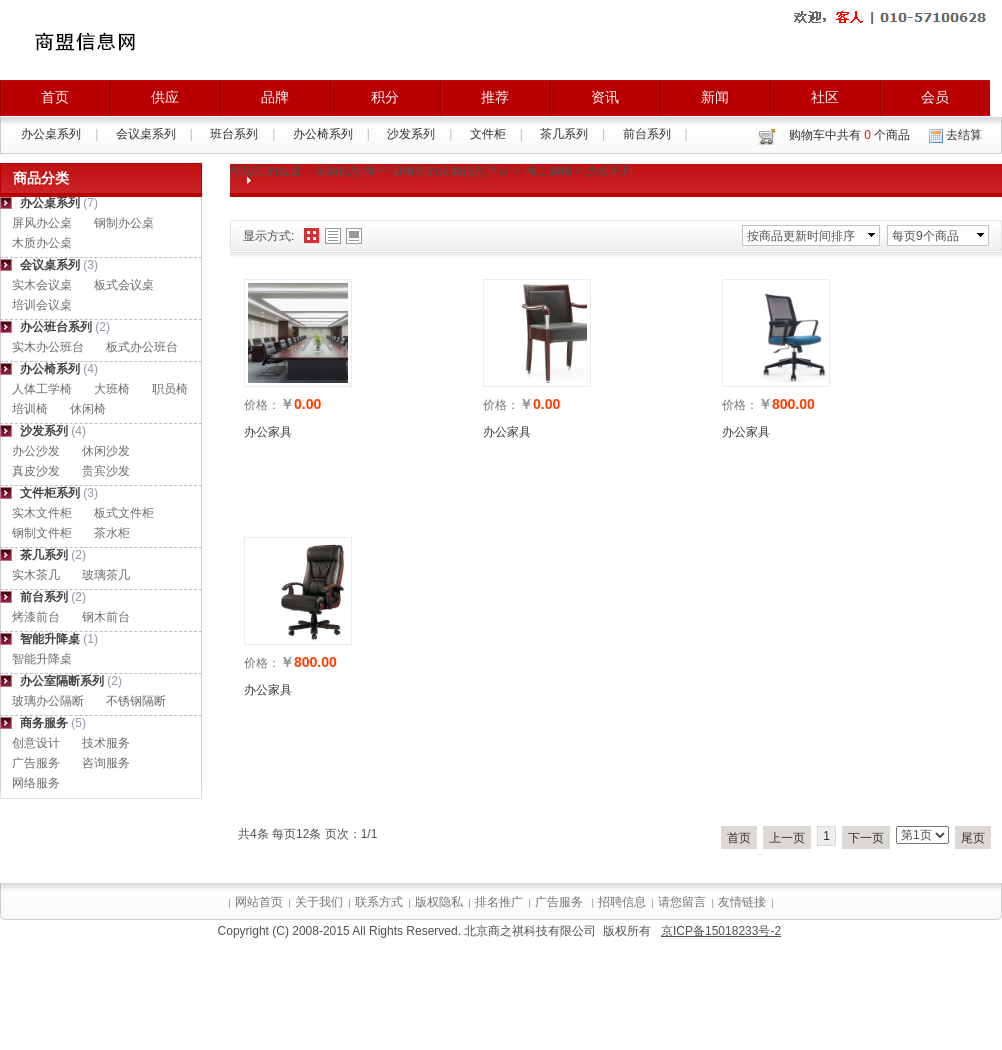 This screenshot has width=1002, height=1050. Describe the element at coordinates (36, 575) in the screenshot. I see `实木茶几` at that location.